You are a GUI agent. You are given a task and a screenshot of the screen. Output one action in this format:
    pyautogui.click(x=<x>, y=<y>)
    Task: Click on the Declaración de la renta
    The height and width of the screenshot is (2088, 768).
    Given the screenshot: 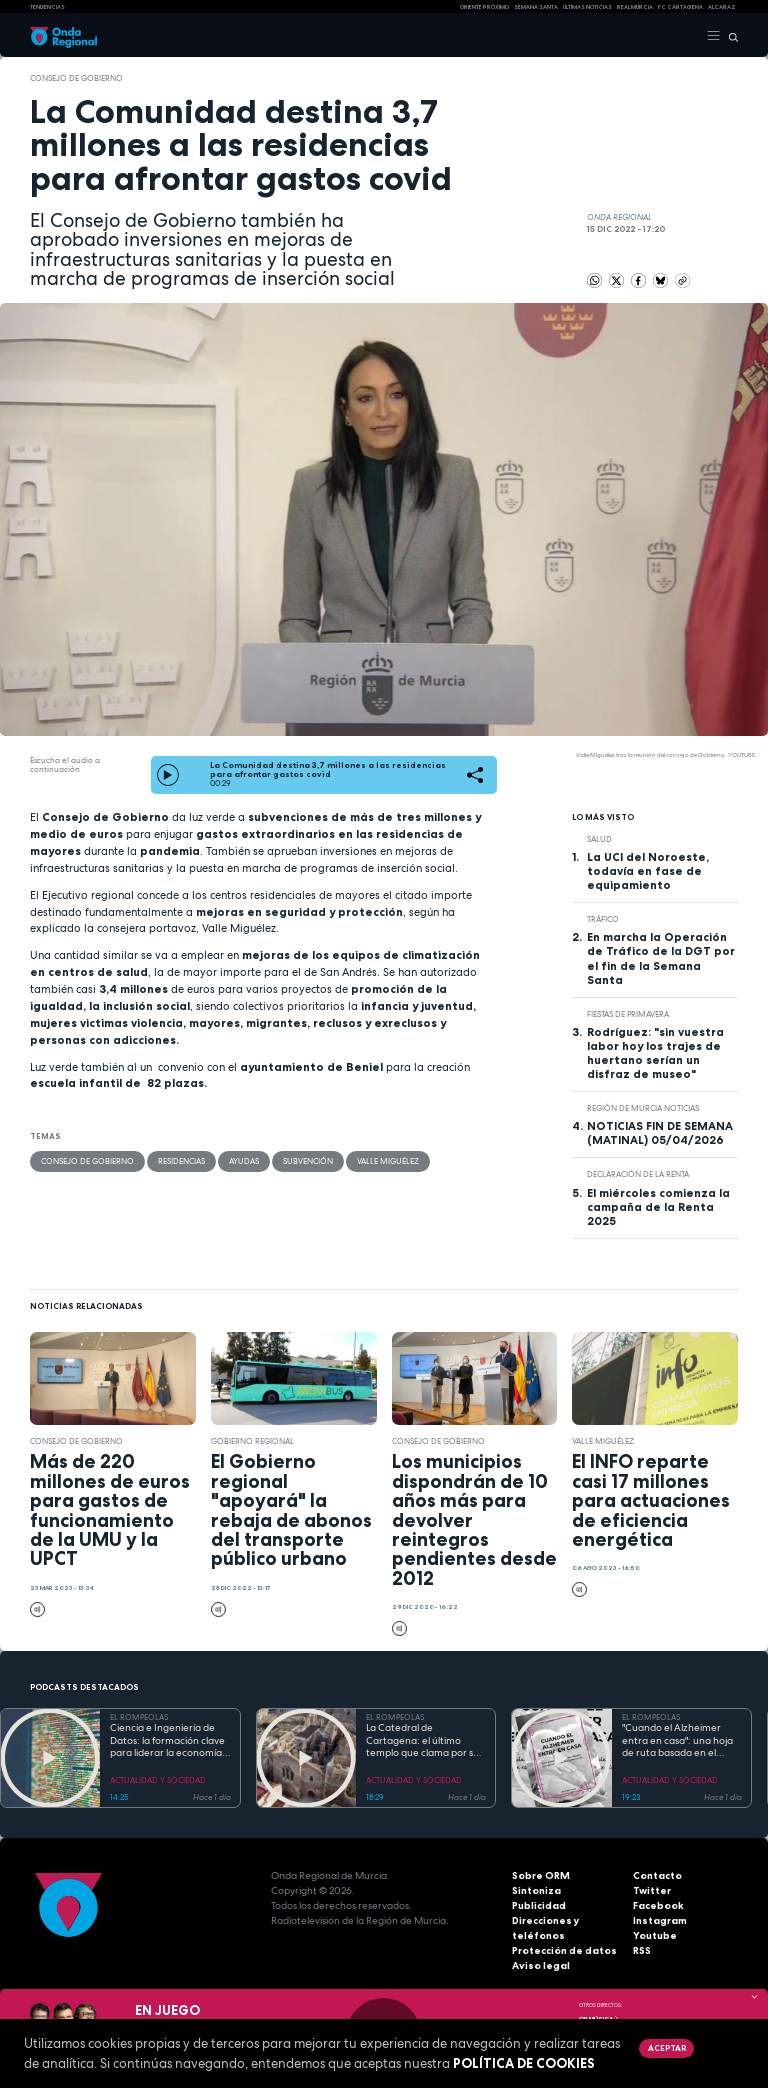 What is the action you would take?
    pyautogui.click(x=638, y=1174)
    